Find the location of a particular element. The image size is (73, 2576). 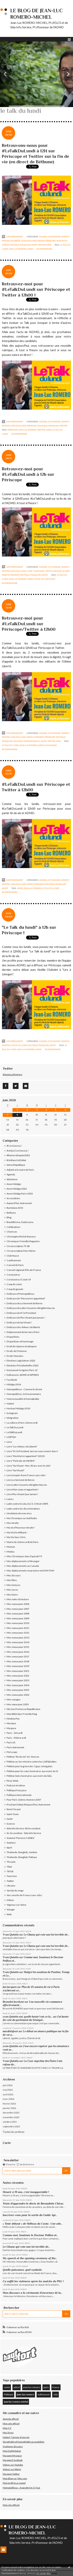

Mes voeux pour 2017 is located at coordinates (18, 1656).